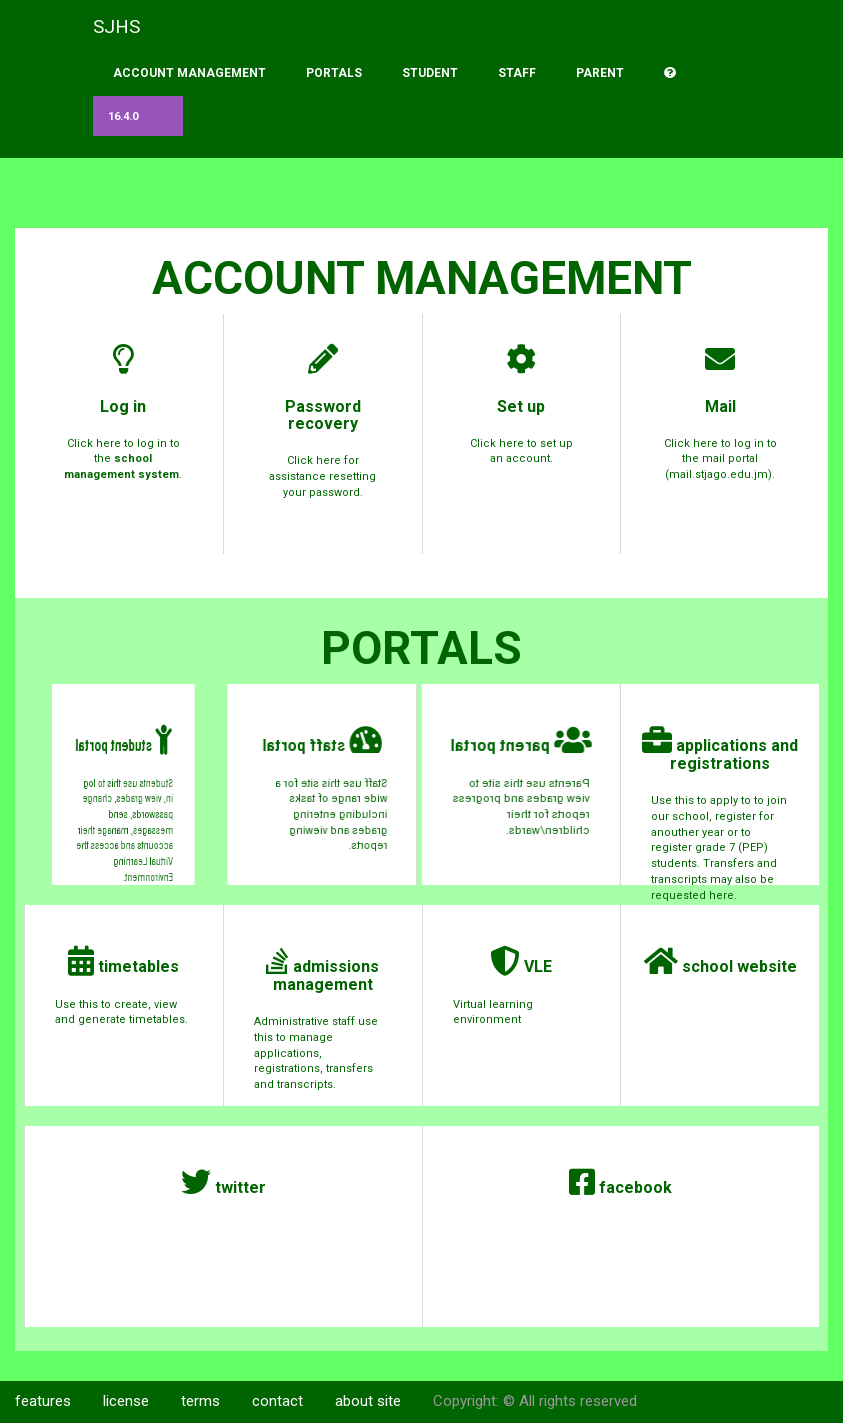 This screenshot has height=1423, width=843. What do you see at coordinates (126, 1401) in the screenshot?
I see `license` at bounding box center [126, 1401].